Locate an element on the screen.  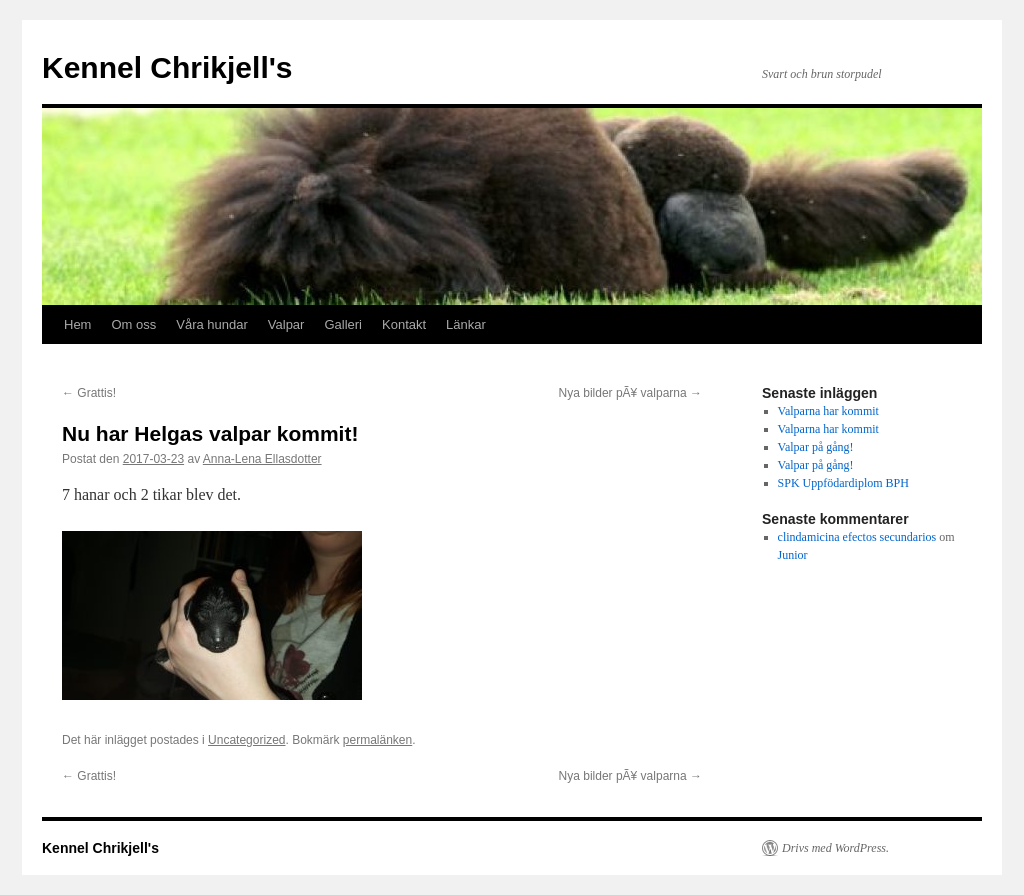
Valpar is located at coordinates (286, 324).